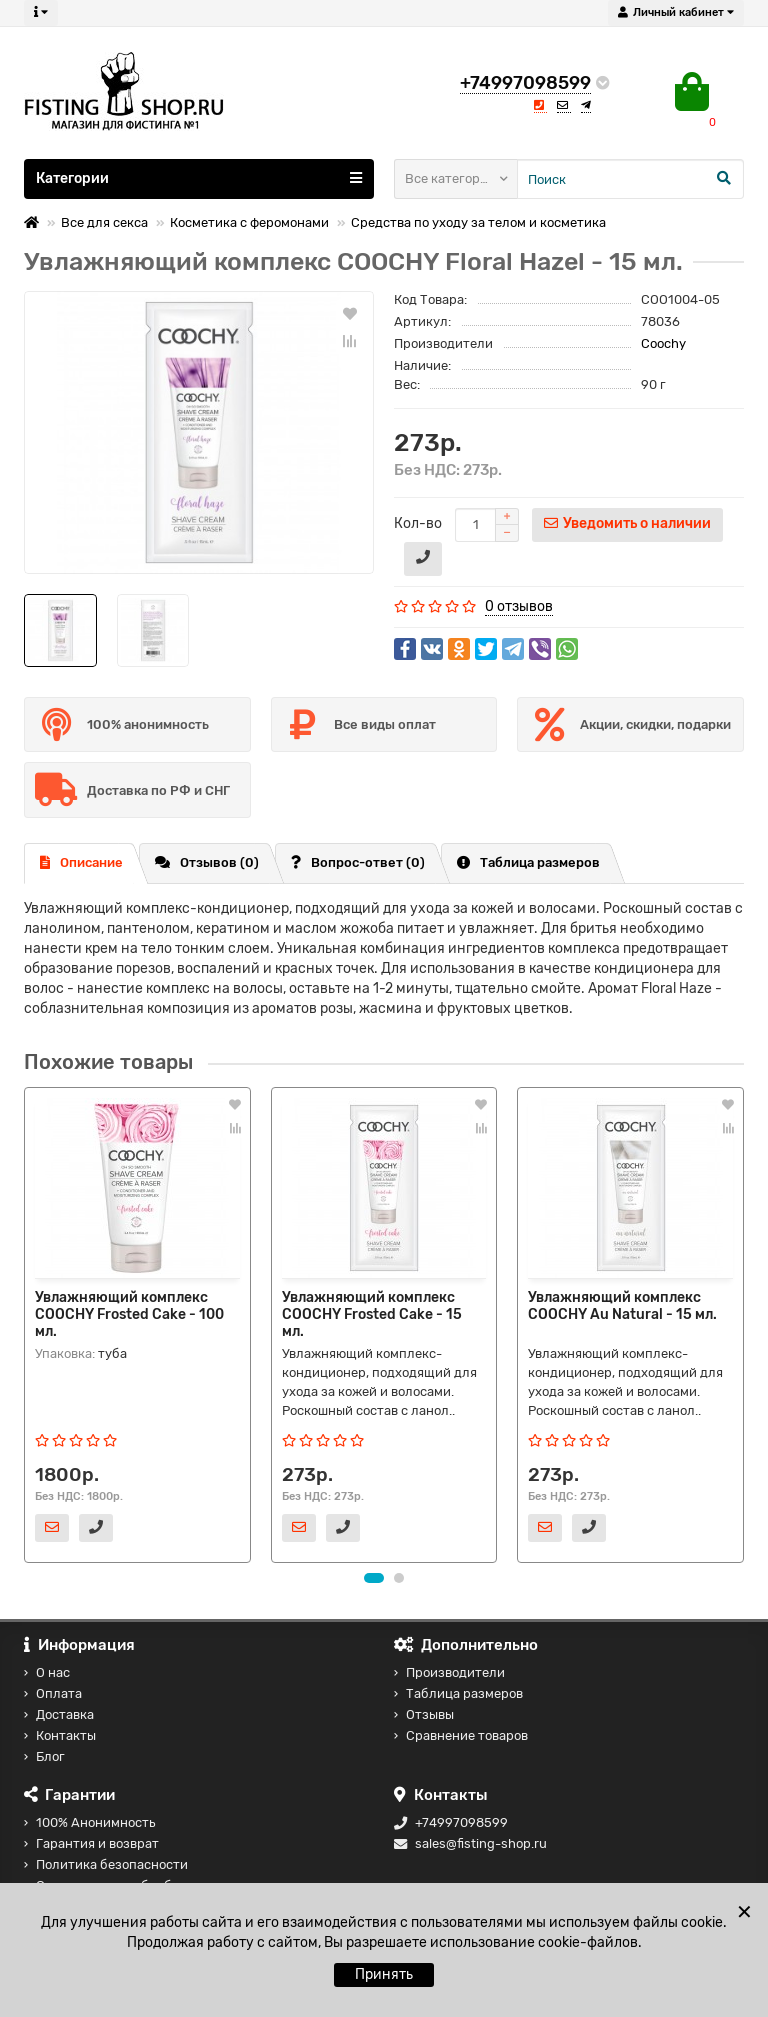 The width and height of the screenshot is (768, 2017). What do you see at coordinates (622, 1306) in the screenshot?
I see `Увлажняющий комплекс COOCHY Au Natural - 15 мл.` at bounding box center [622, 1306].